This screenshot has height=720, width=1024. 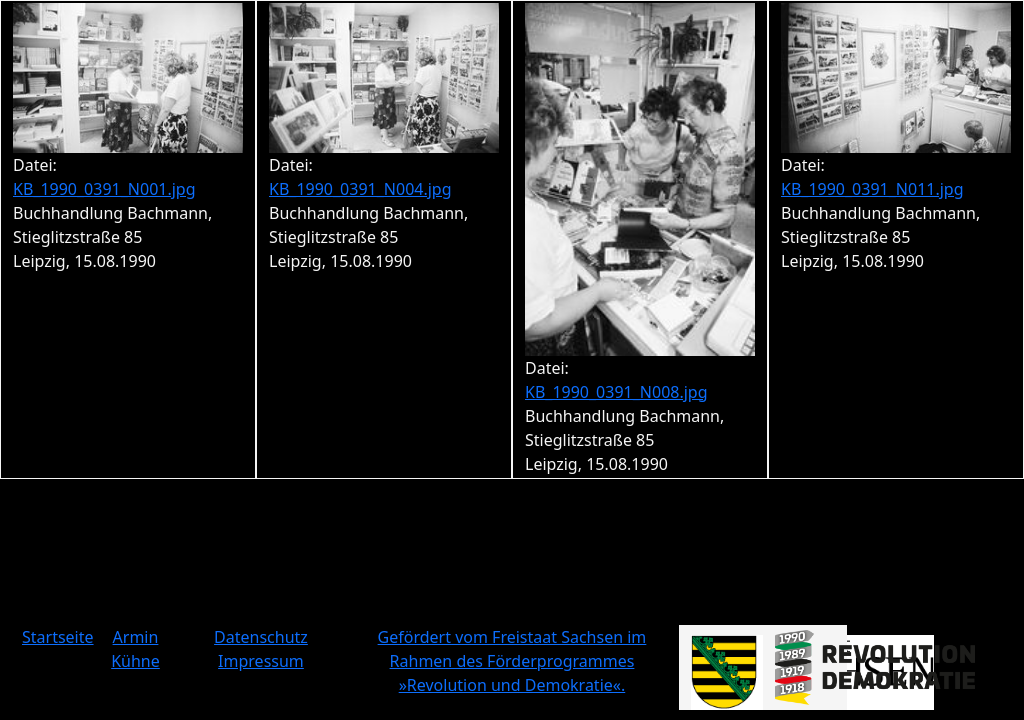 I want to click on KB_1990_0391_N008.jpg, so click(x=616, y=392).